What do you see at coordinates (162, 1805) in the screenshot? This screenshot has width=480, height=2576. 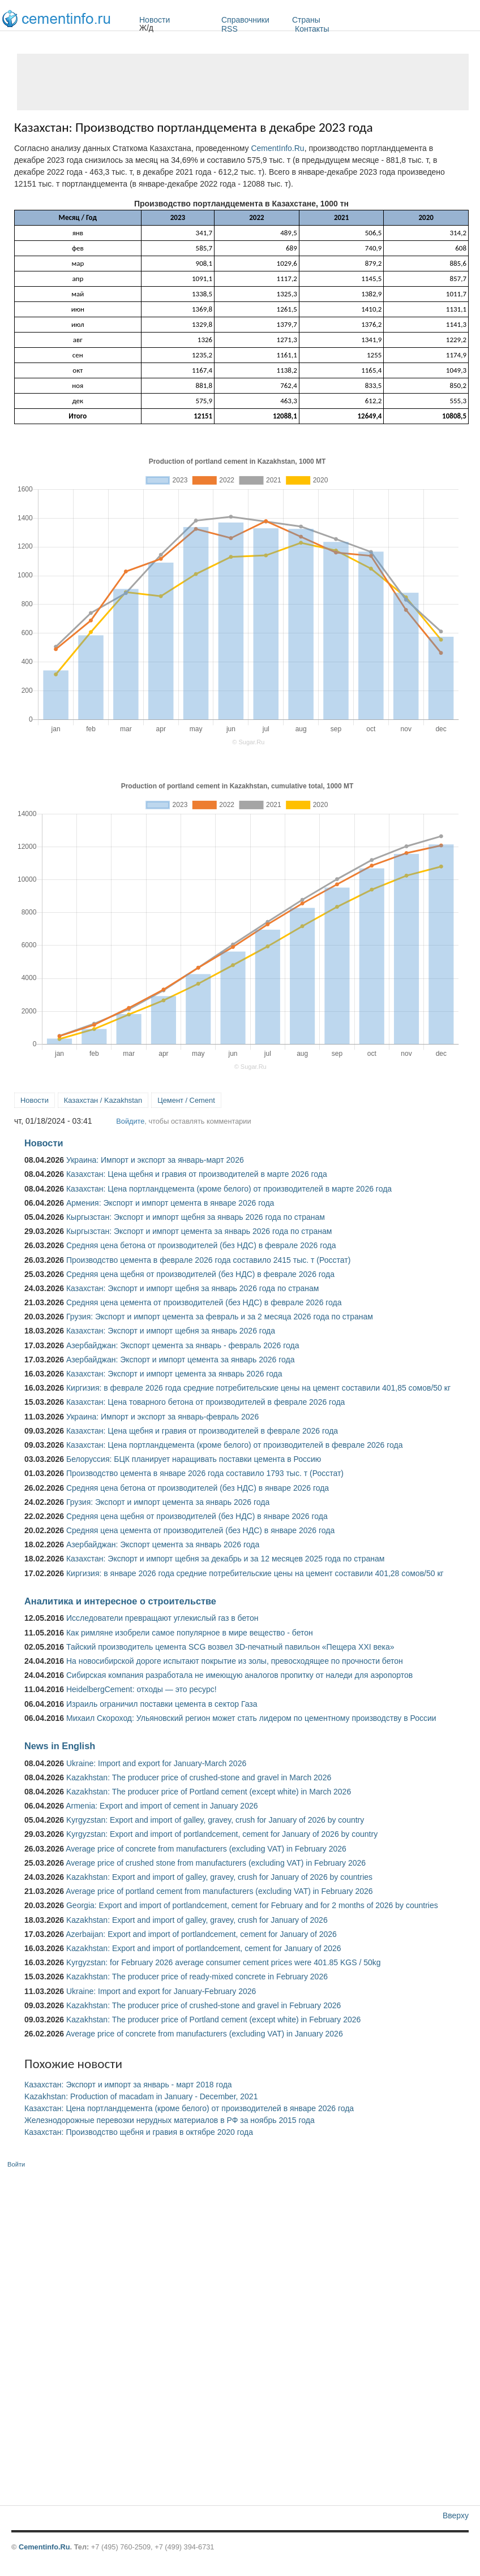 I see `Armenia: Export and import of cement in January 2026` at bounding box center [162, 1805].